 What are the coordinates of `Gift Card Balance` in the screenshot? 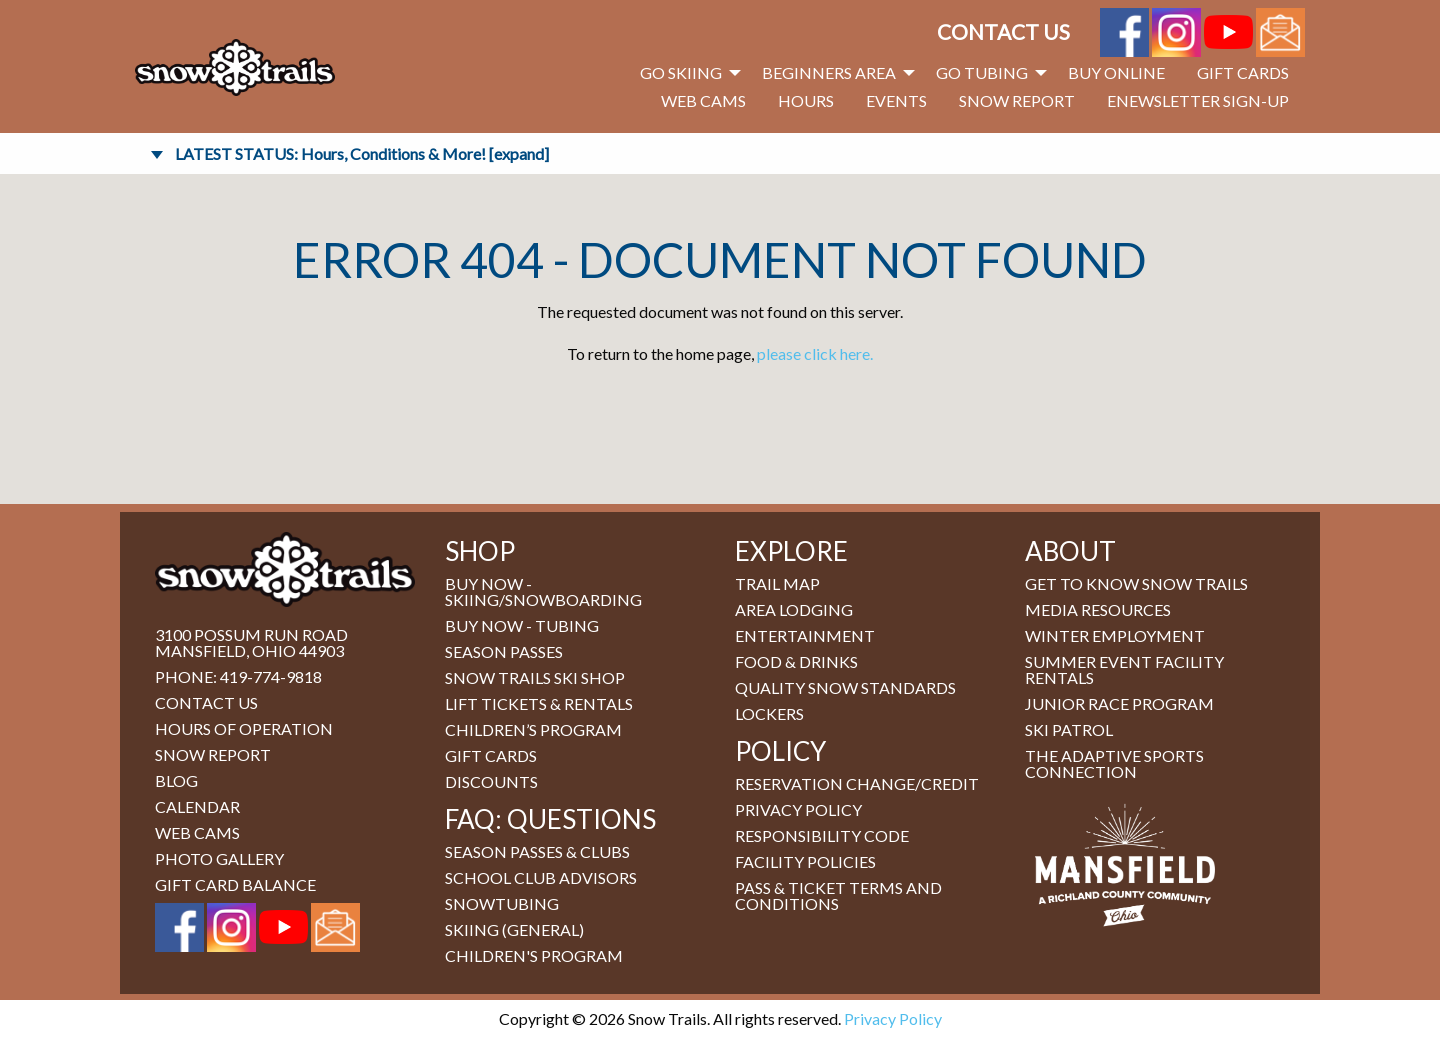 It's located at (235, 884).